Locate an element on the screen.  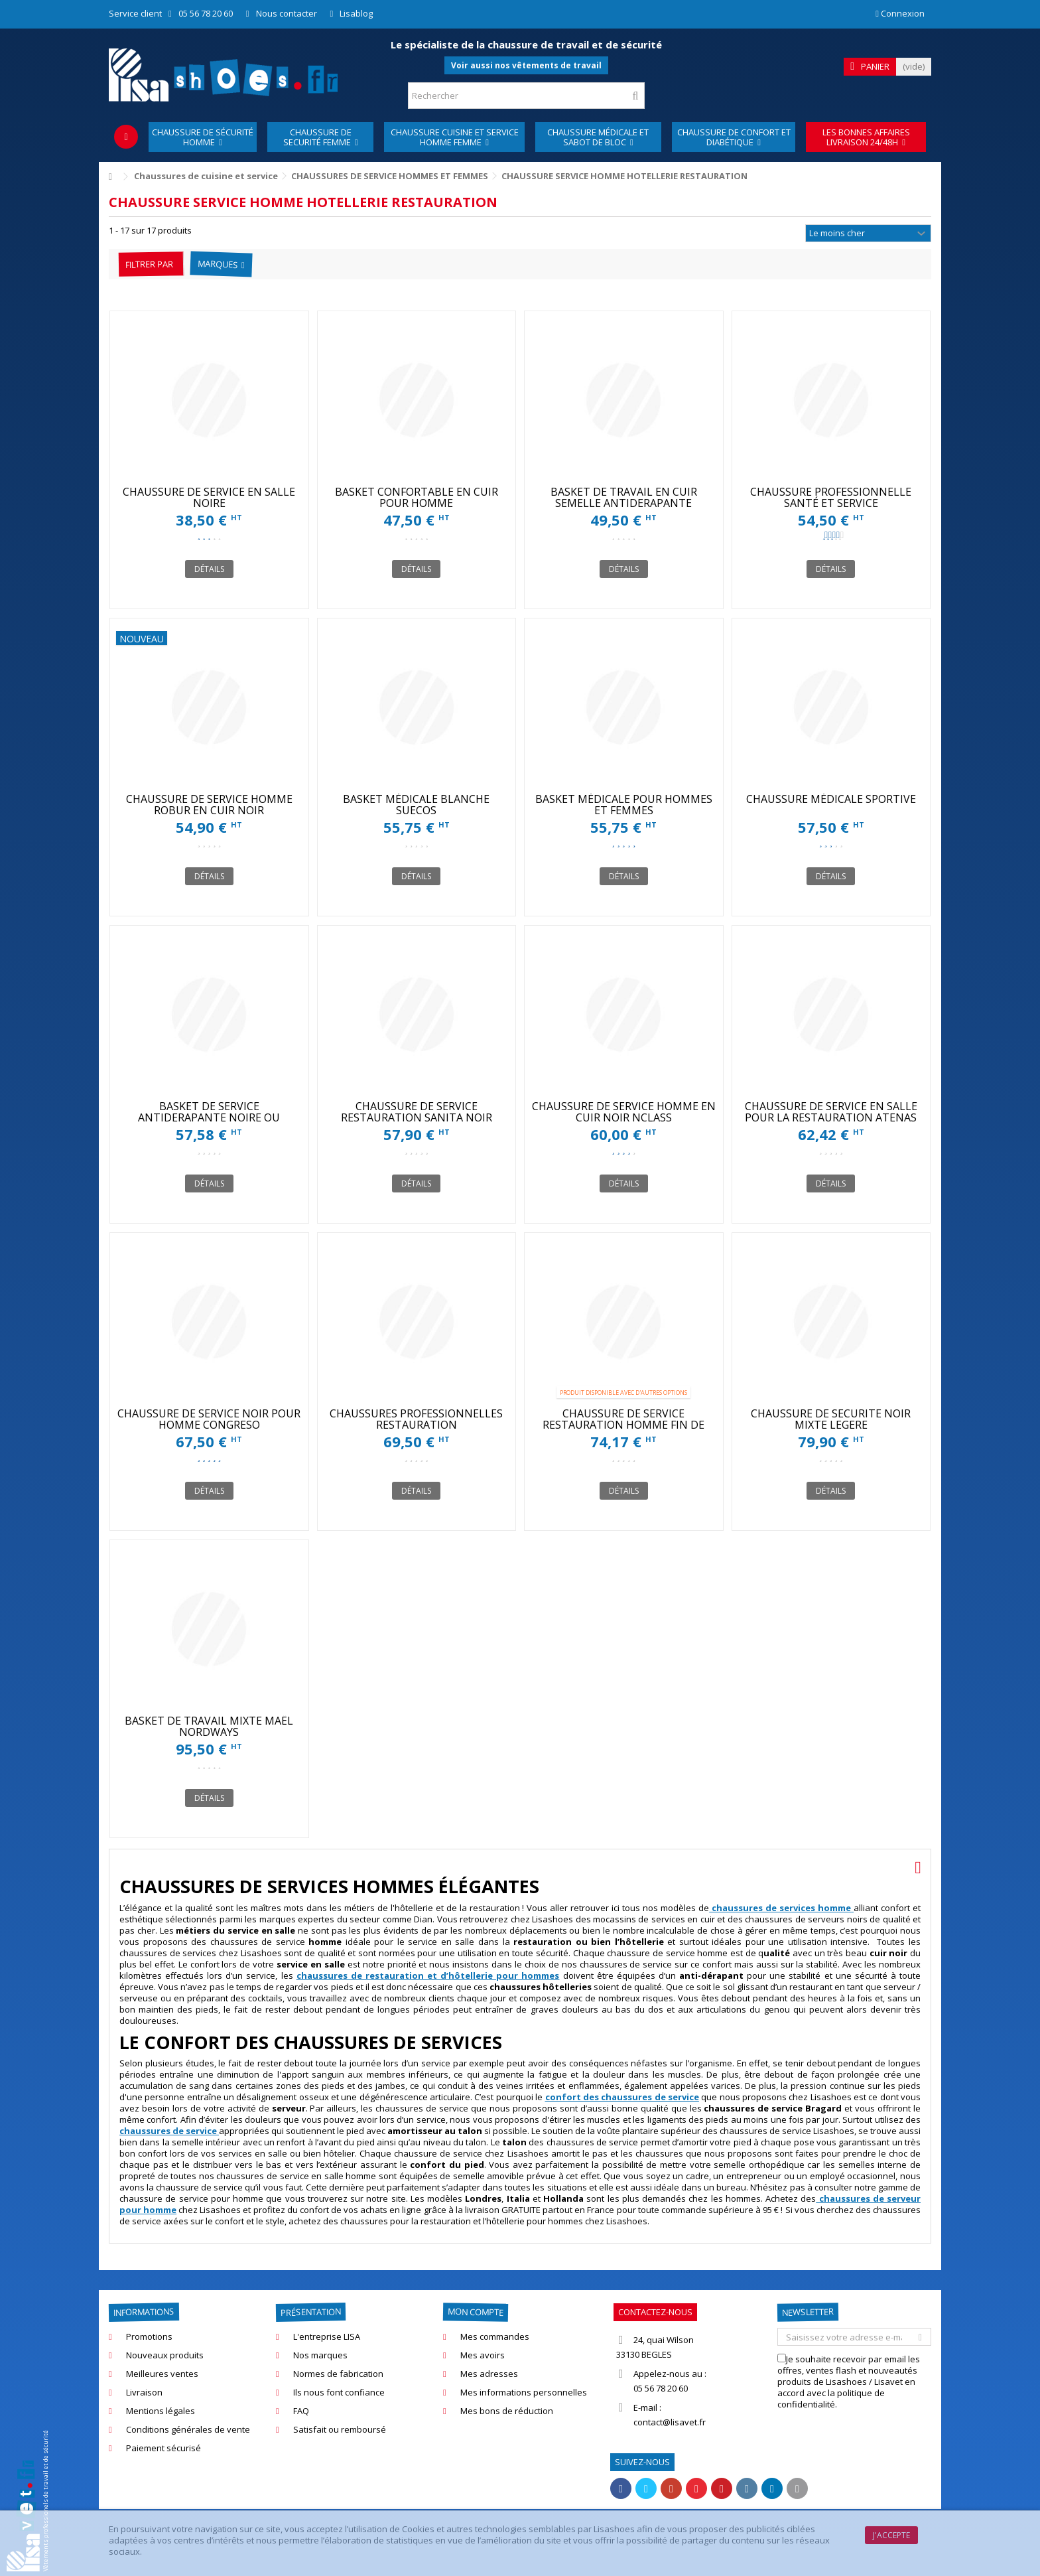
CHAUSSURE MÉDICALE SPORTIVE is located at coordinates (831, 799).